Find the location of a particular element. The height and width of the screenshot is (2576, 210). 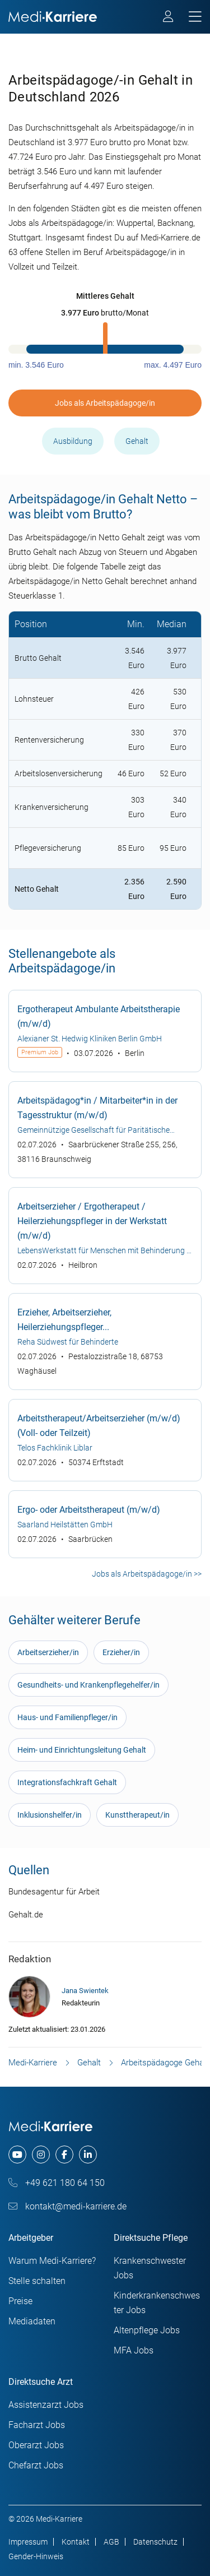

Gemeinnützige Gesellschaft für Paritätische Sozialarbeit Braunschweig mbH is located at coordinates (93, 1131).